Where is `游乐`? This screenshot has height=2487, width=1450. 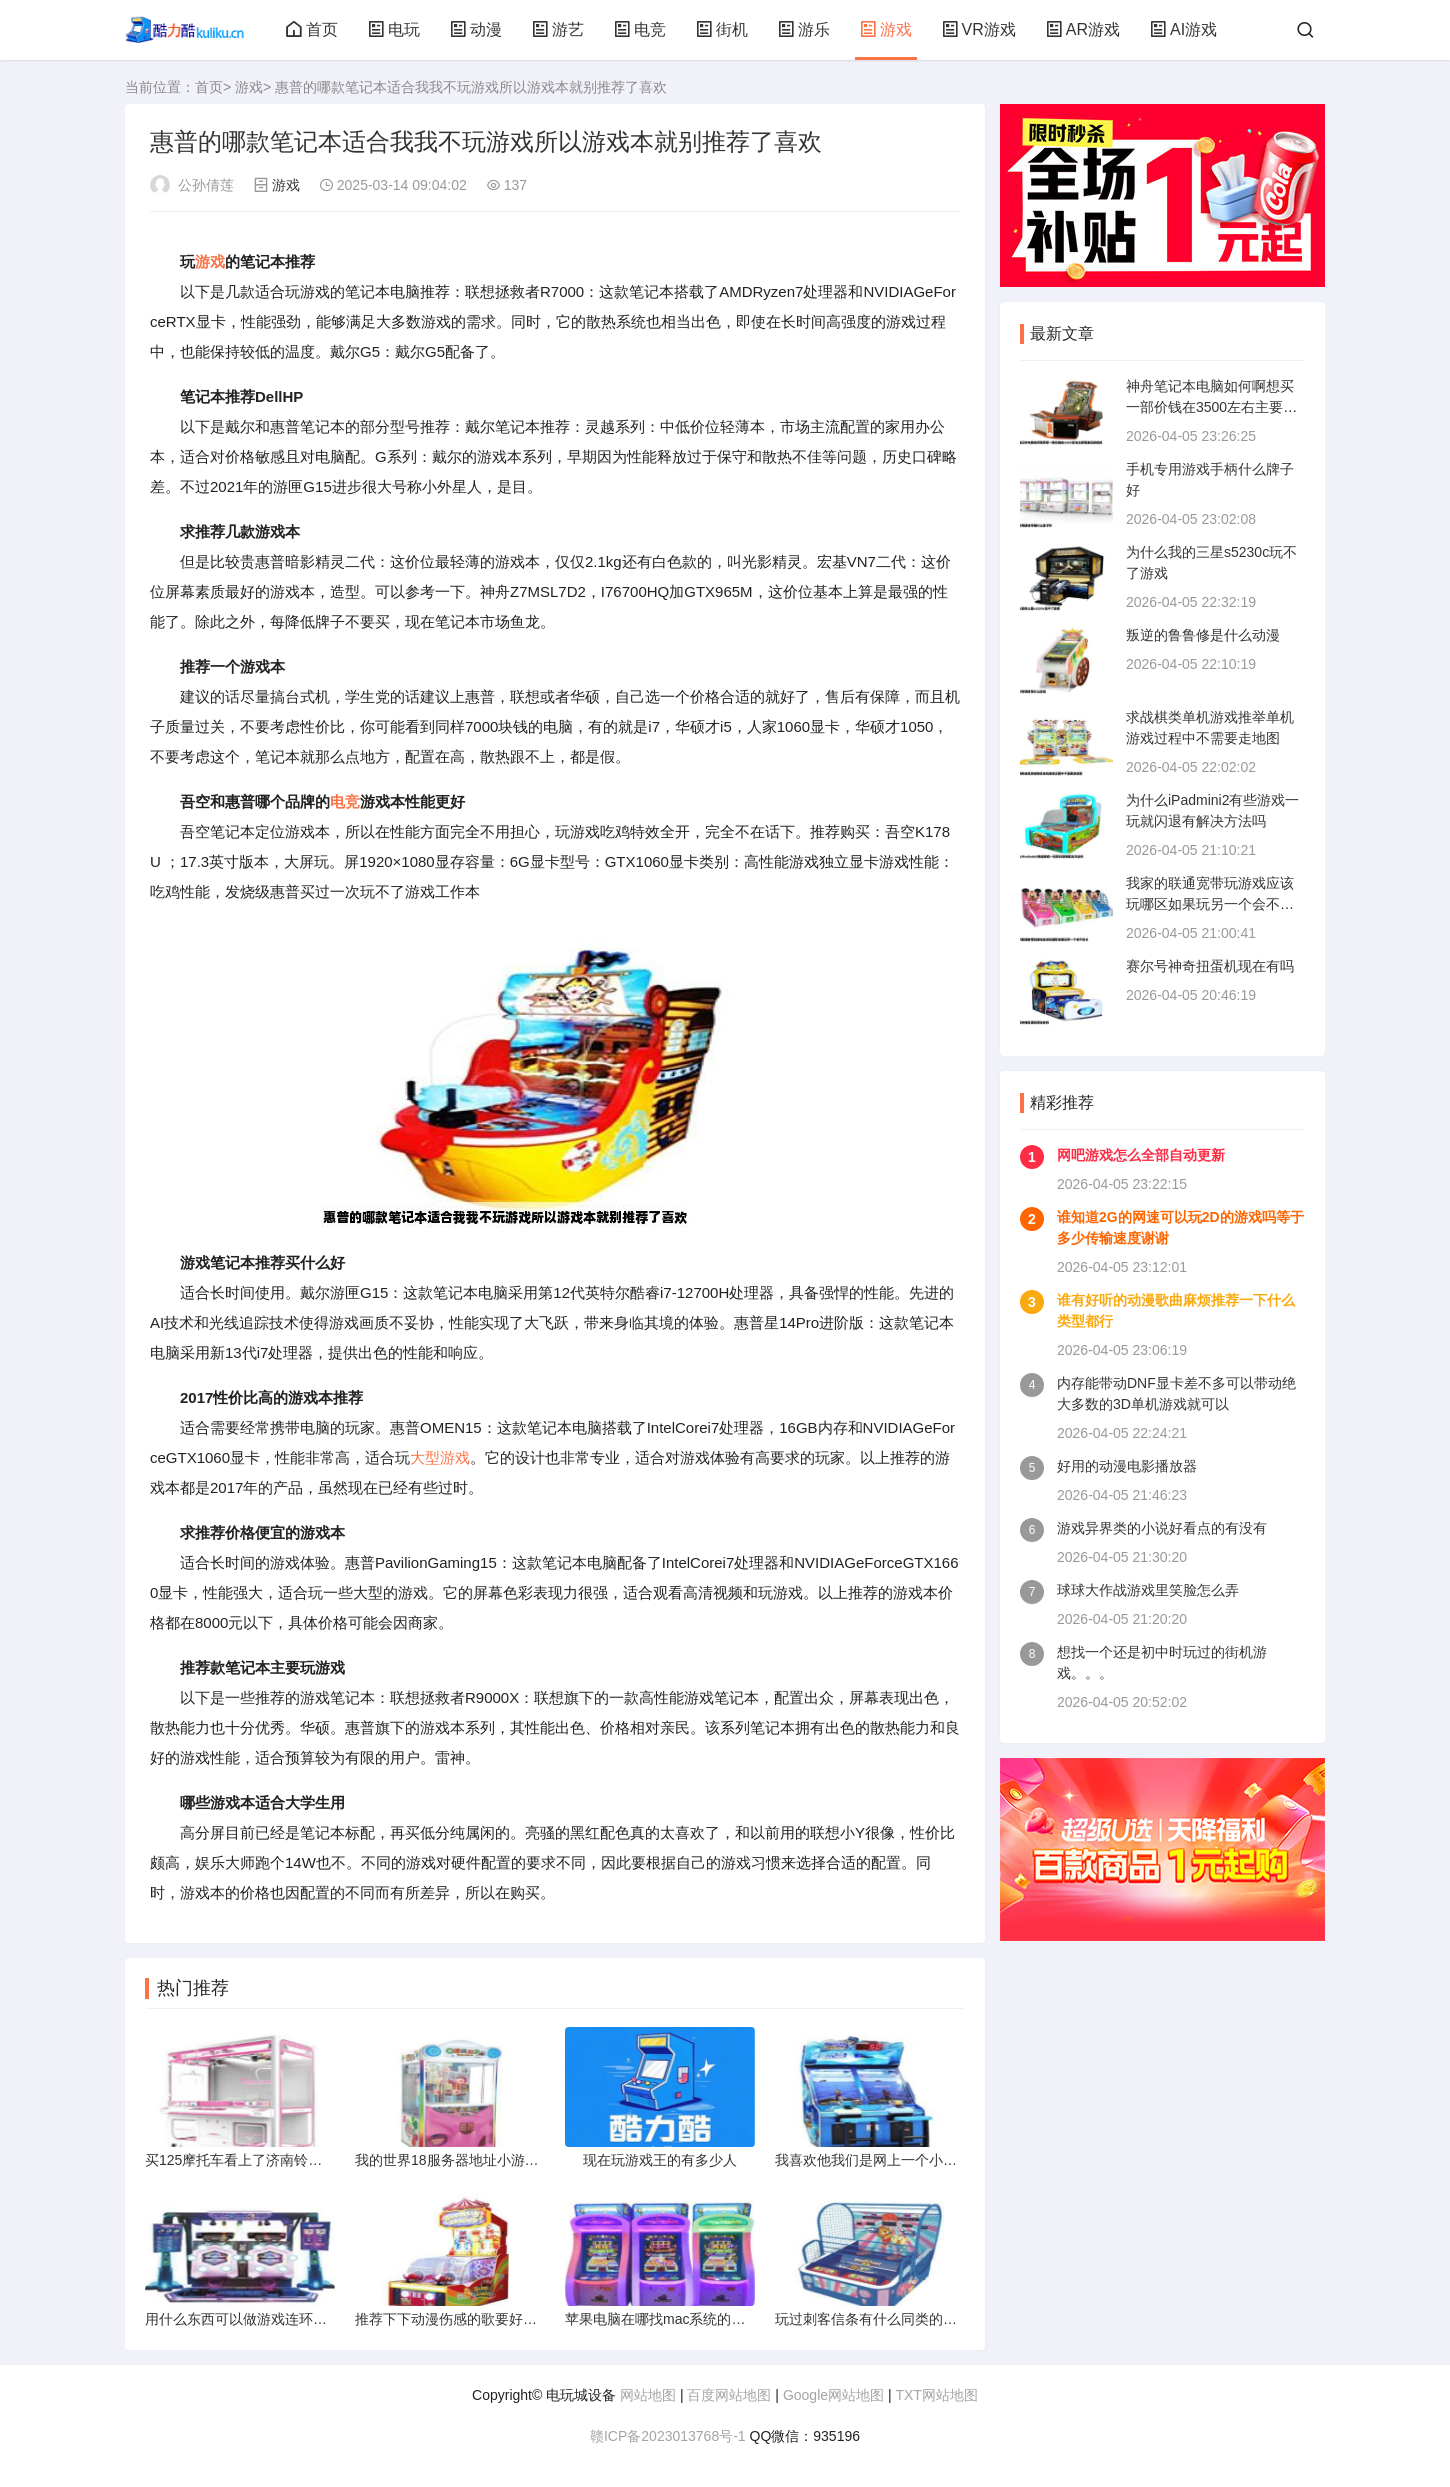
游乐 is located at coordinates (804, 29).